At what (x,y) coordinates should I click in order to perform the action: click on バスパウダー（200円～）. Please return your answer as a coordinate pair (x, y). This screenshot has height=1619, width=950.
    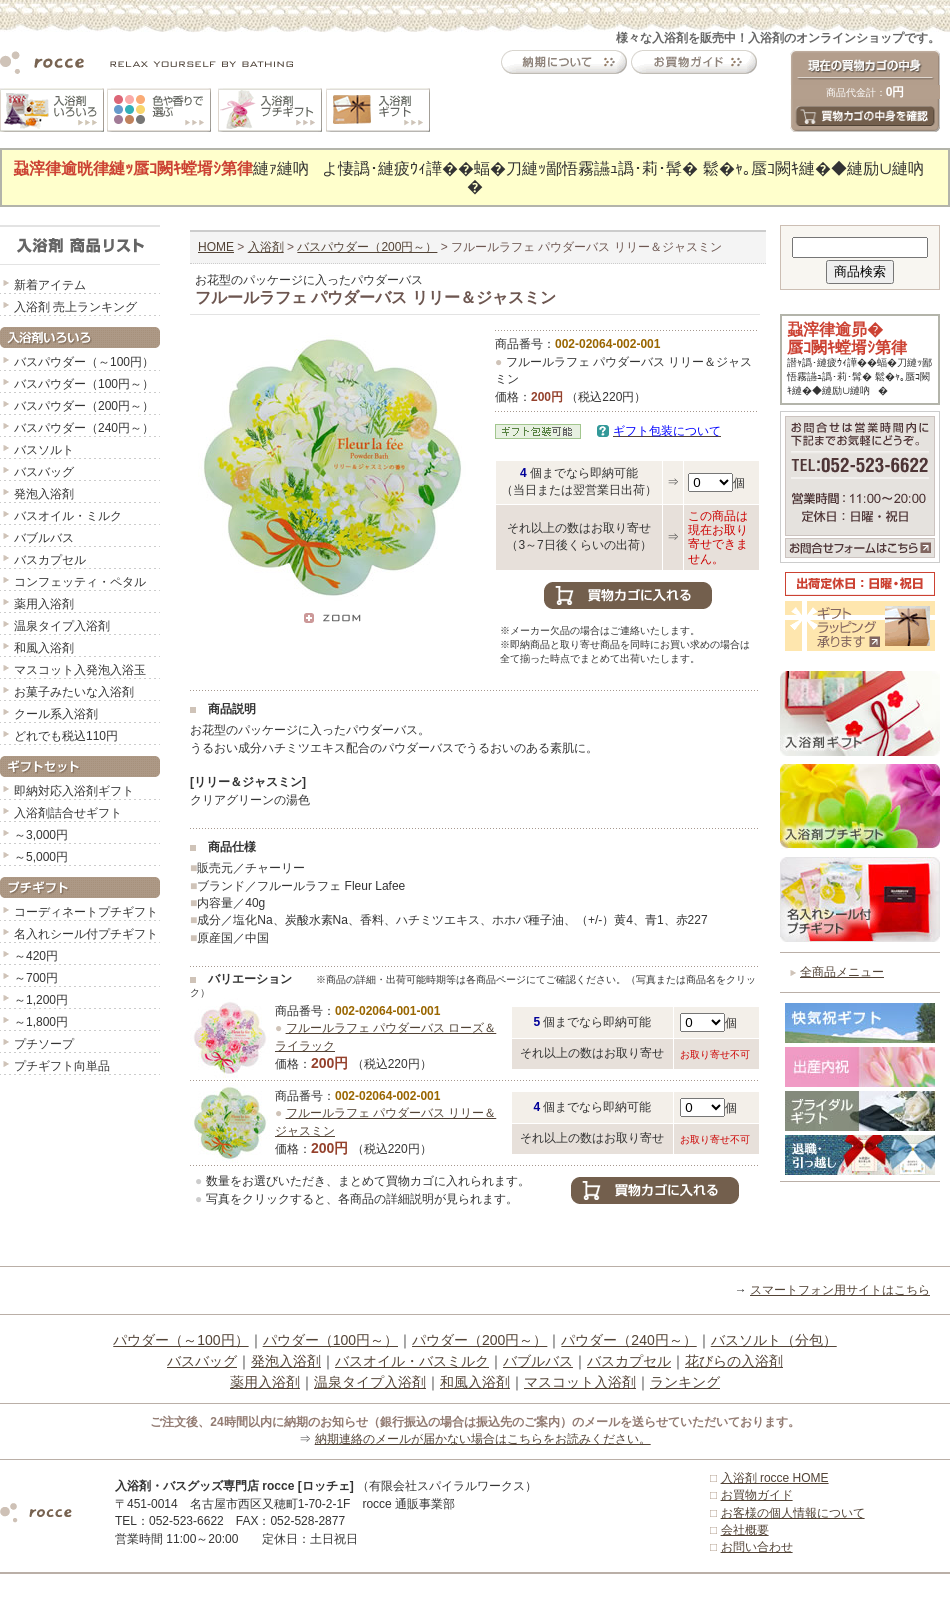
    Looking at the image, I should click on (84, 406).